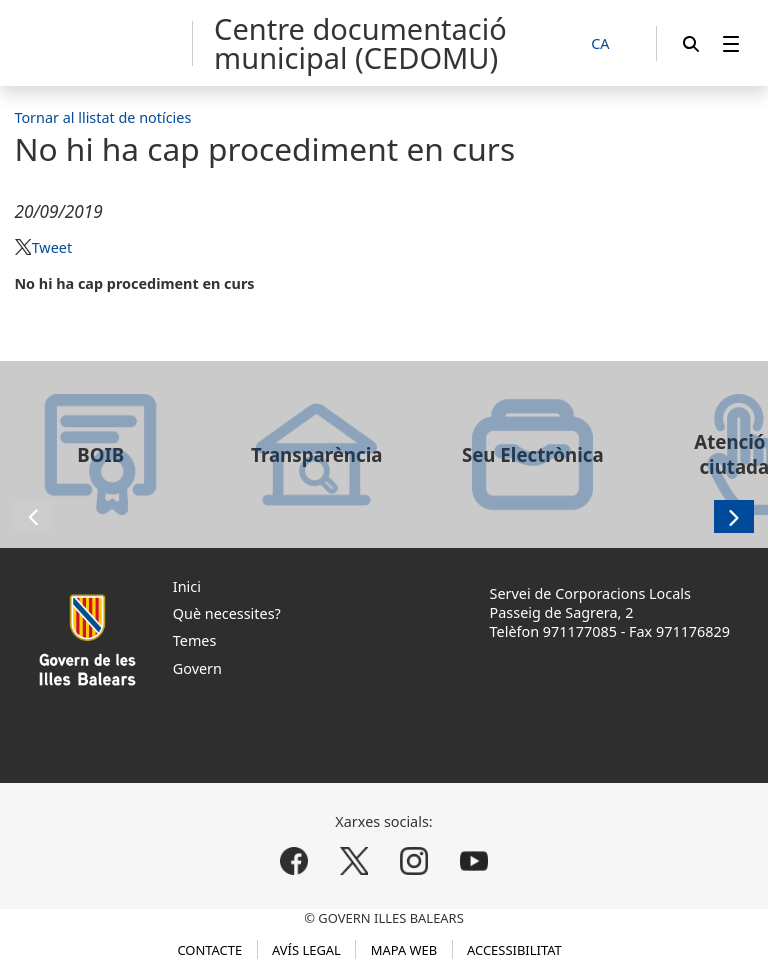 This screenshot has width=768, height=973. Describe the element at coordinates (102, 117) in the screenshot. I see `Tornar al llistat de notícies` at that location.